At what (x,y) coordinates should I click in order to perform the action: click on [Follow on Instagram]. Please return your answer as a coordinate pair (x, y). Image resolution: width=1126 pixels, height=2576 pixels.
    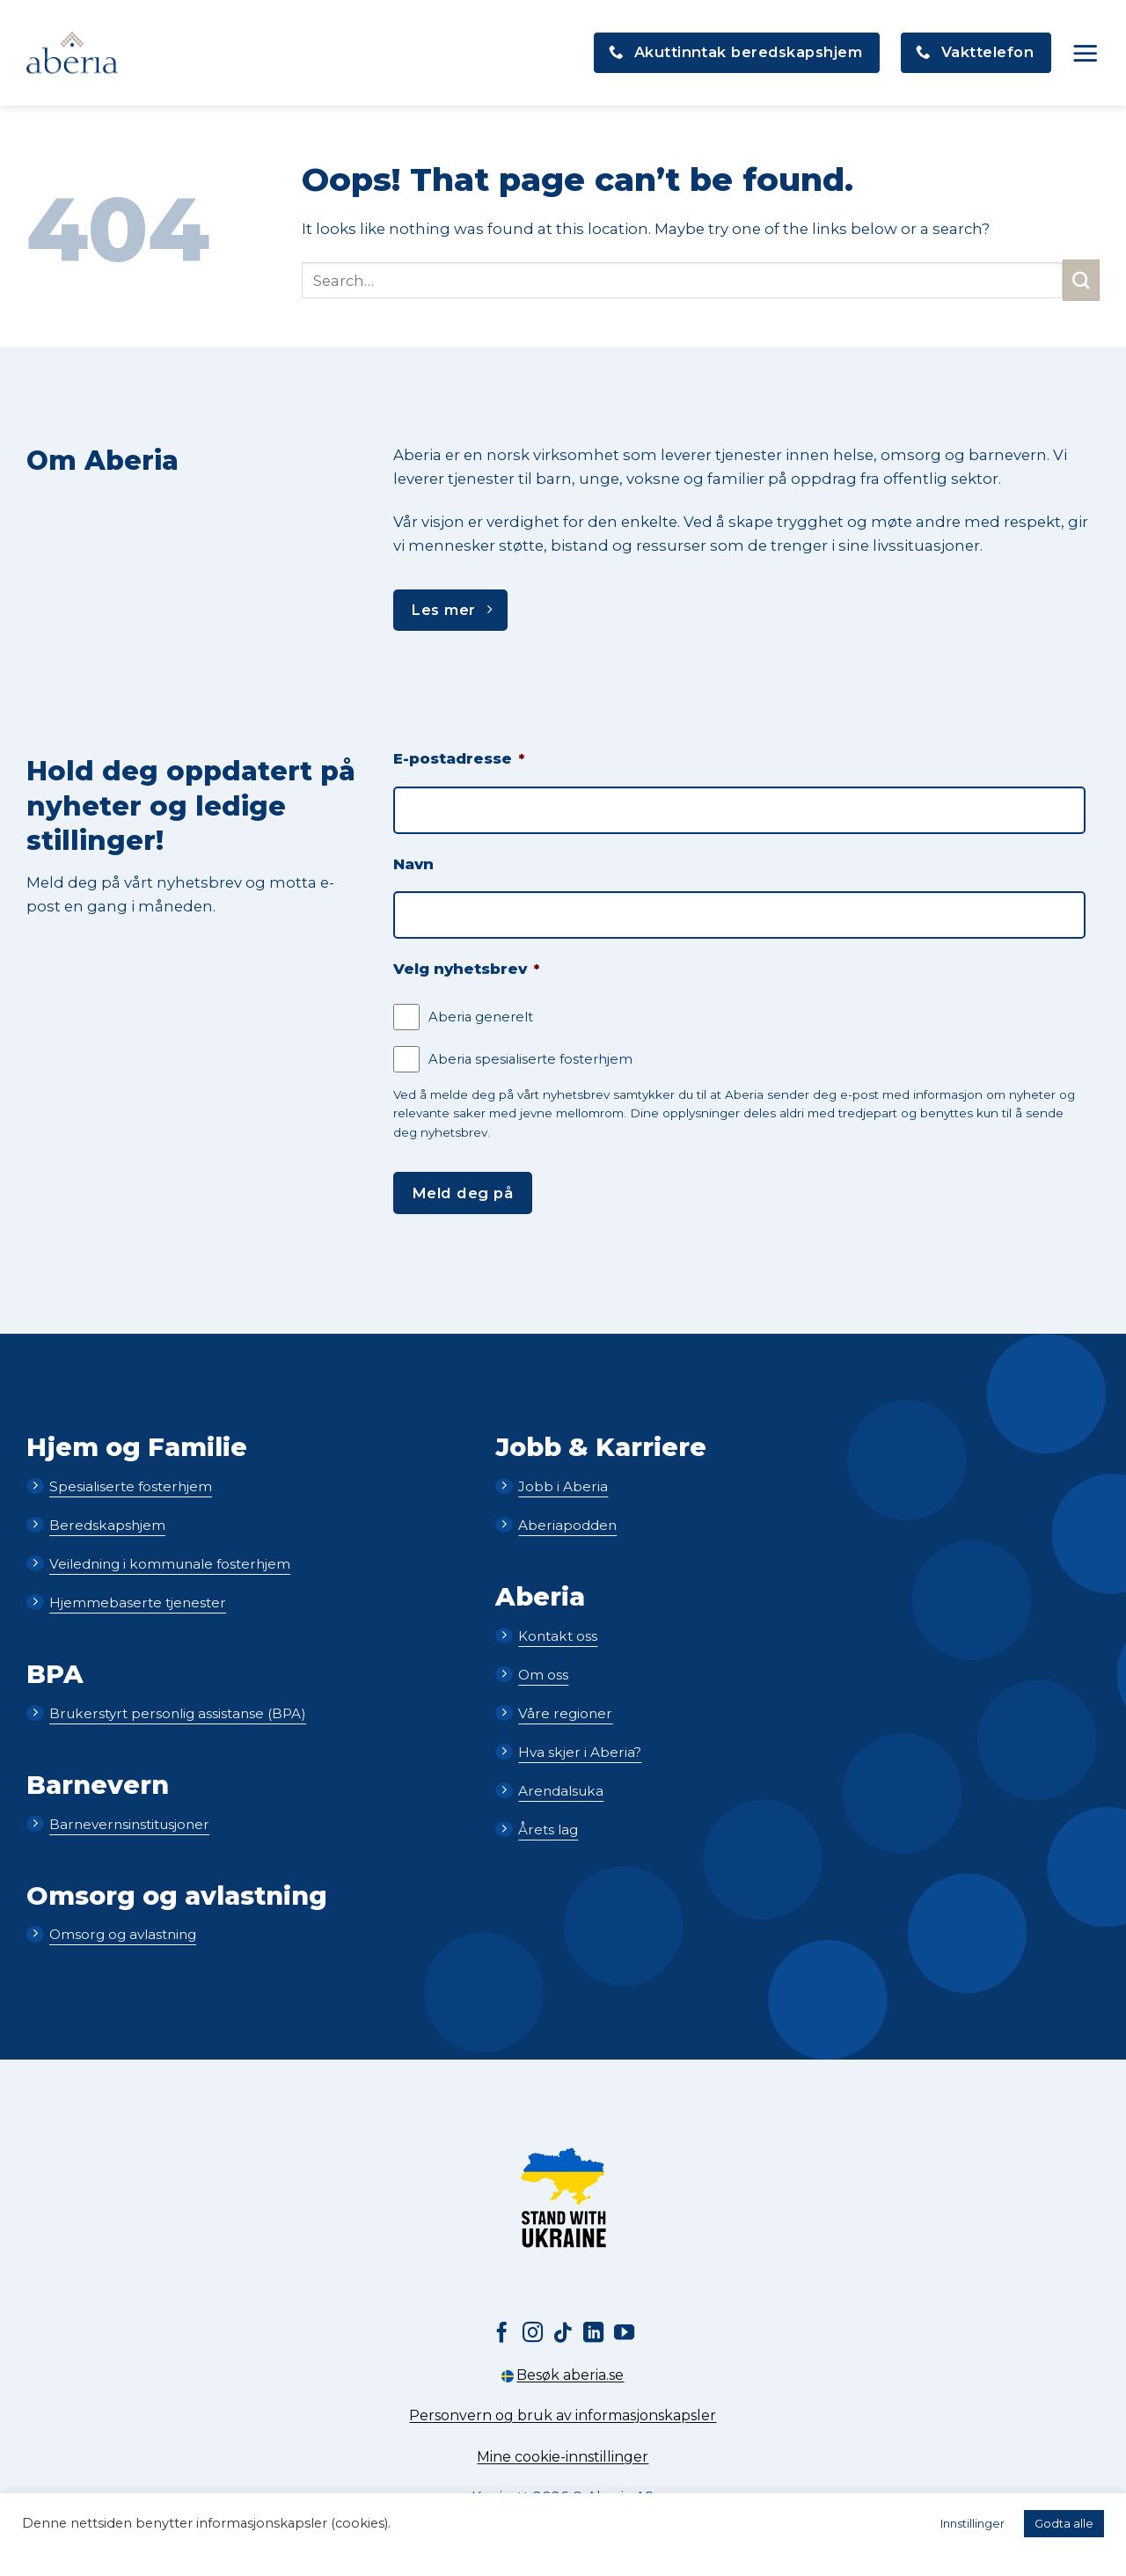
    Looking at the image, I should click on (533, 2334).